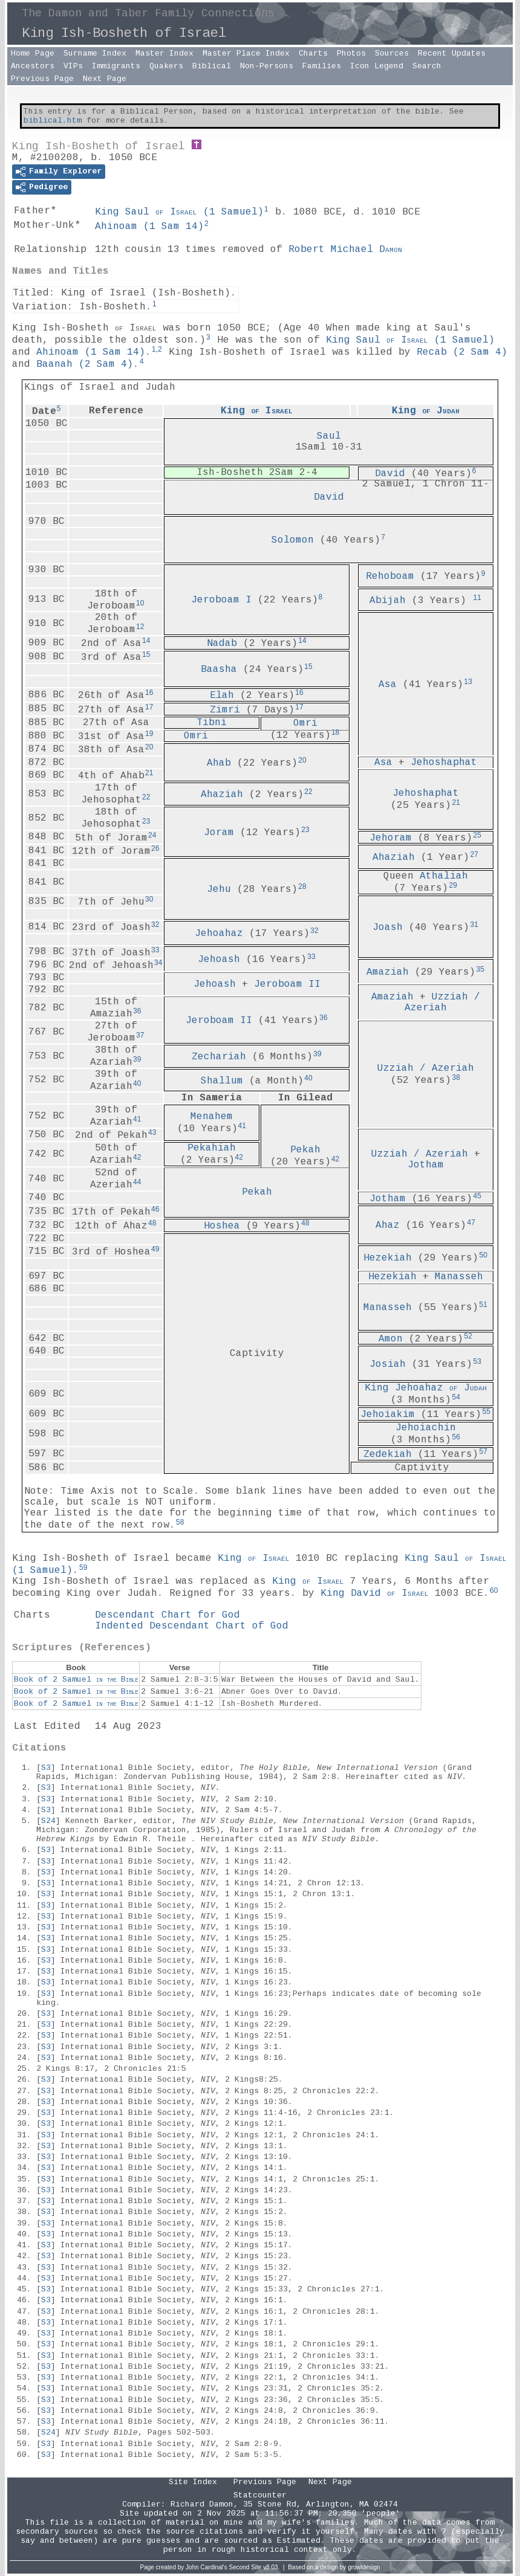  I want to click on Master Place Index, so click(246, 53).